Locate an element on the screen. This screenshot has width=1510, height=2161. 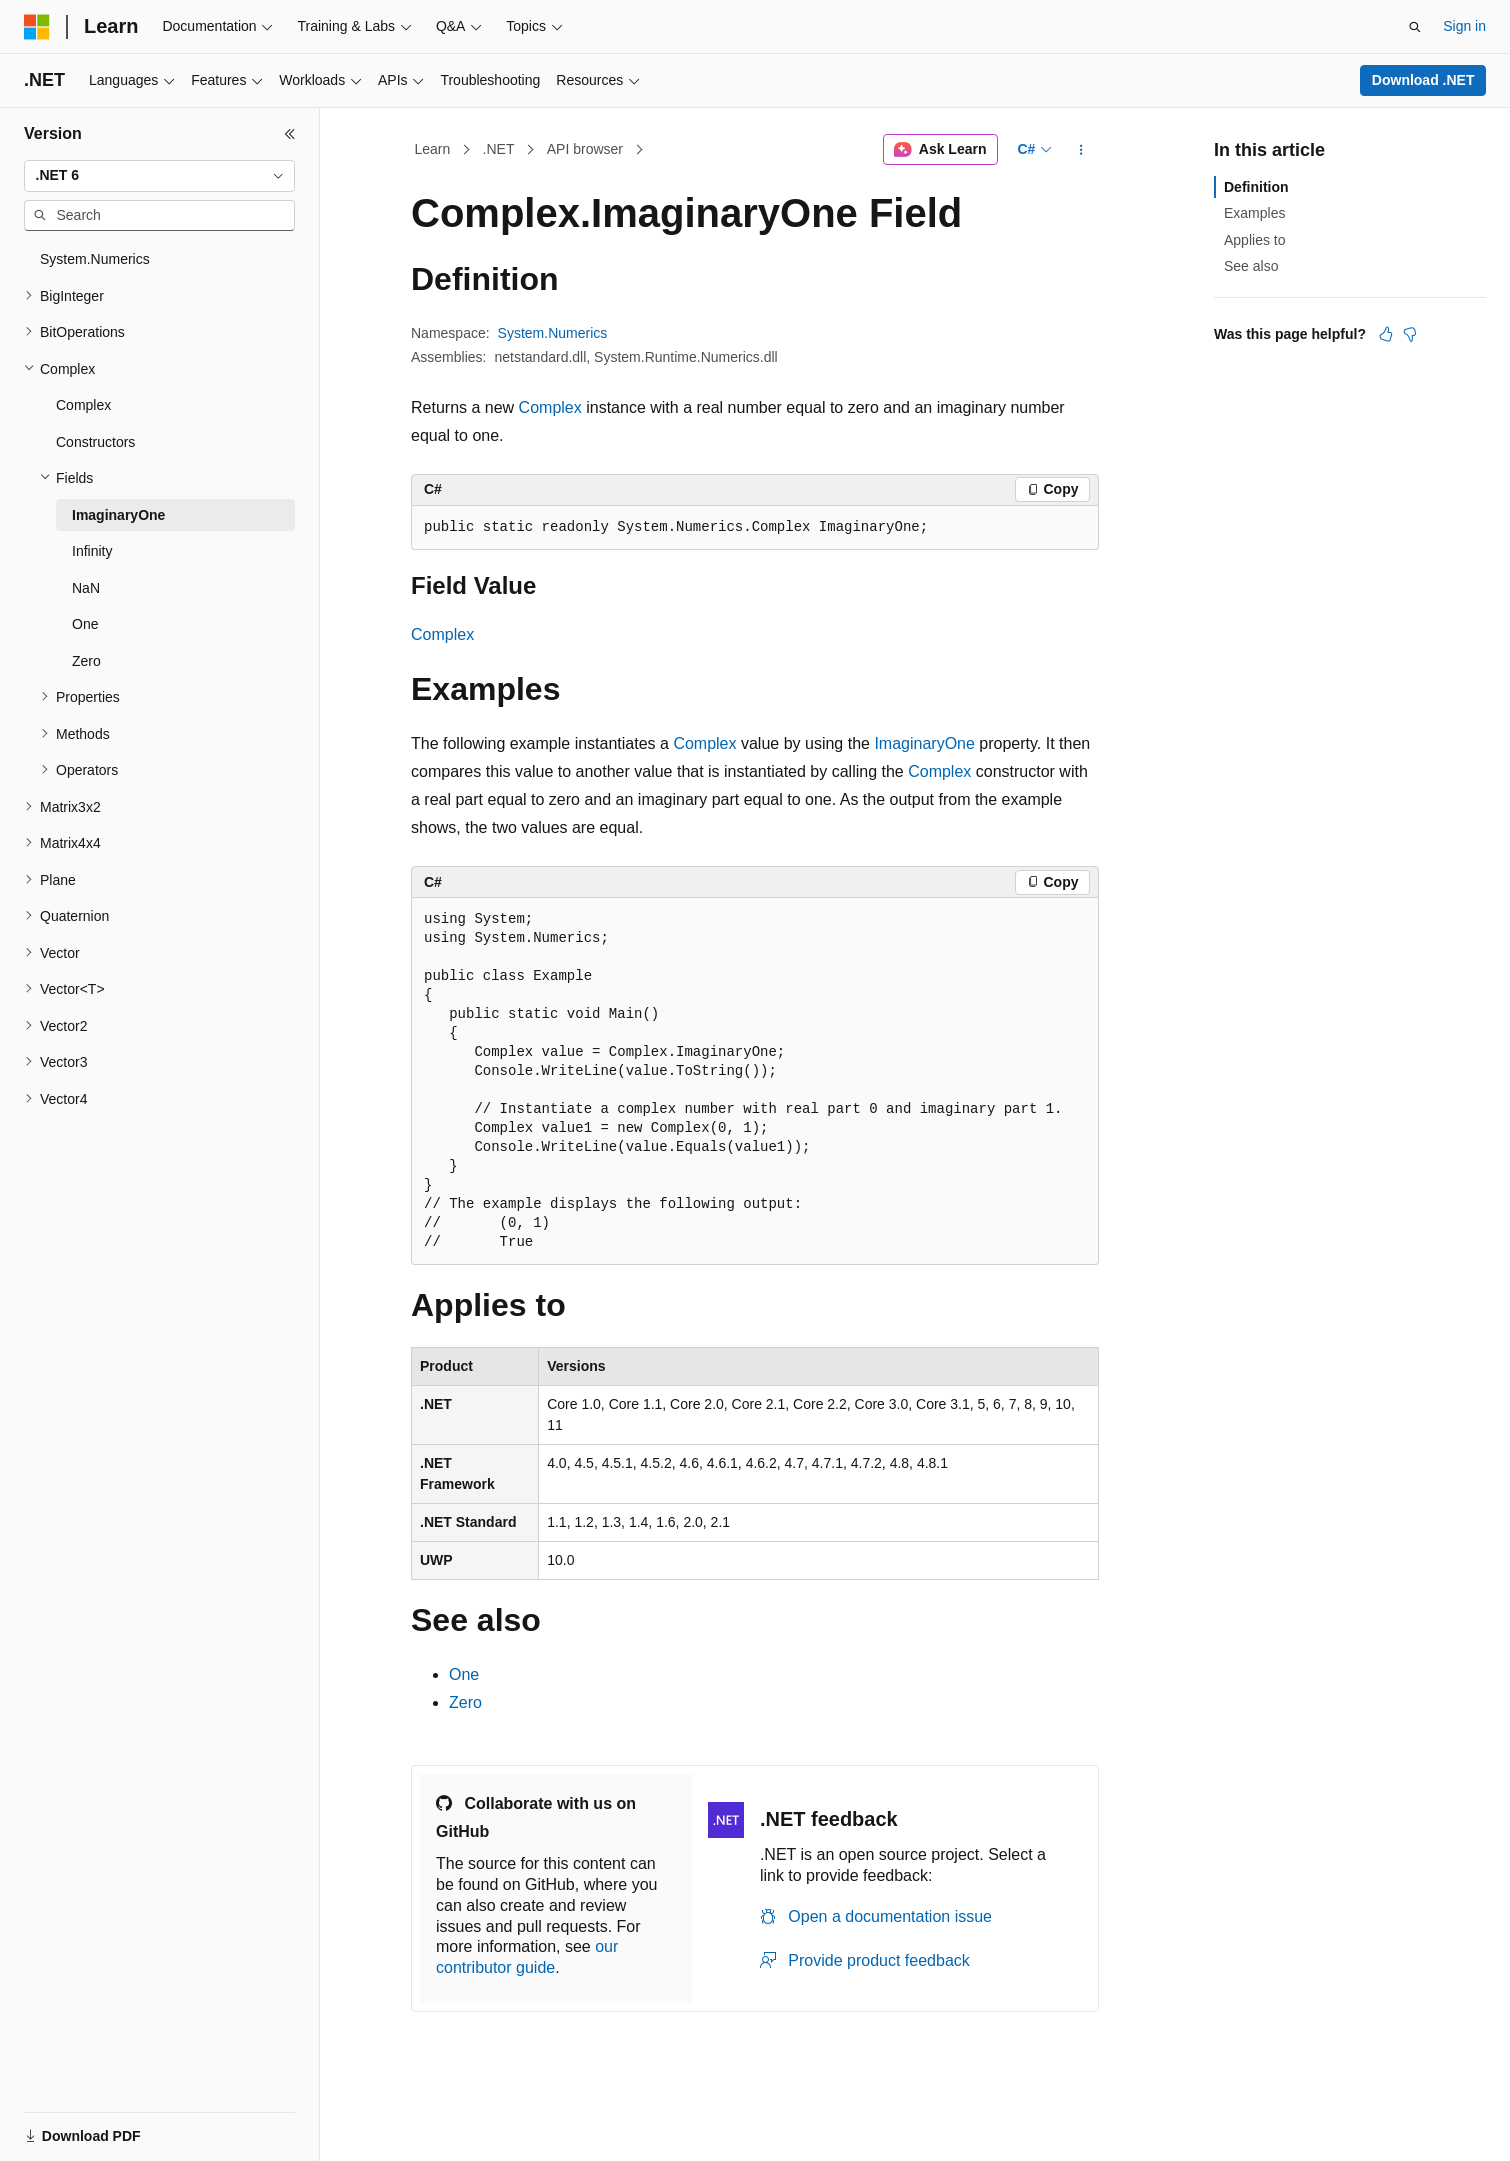
ImaginaryOne [treeitem] is located at coordinates (118, 515).